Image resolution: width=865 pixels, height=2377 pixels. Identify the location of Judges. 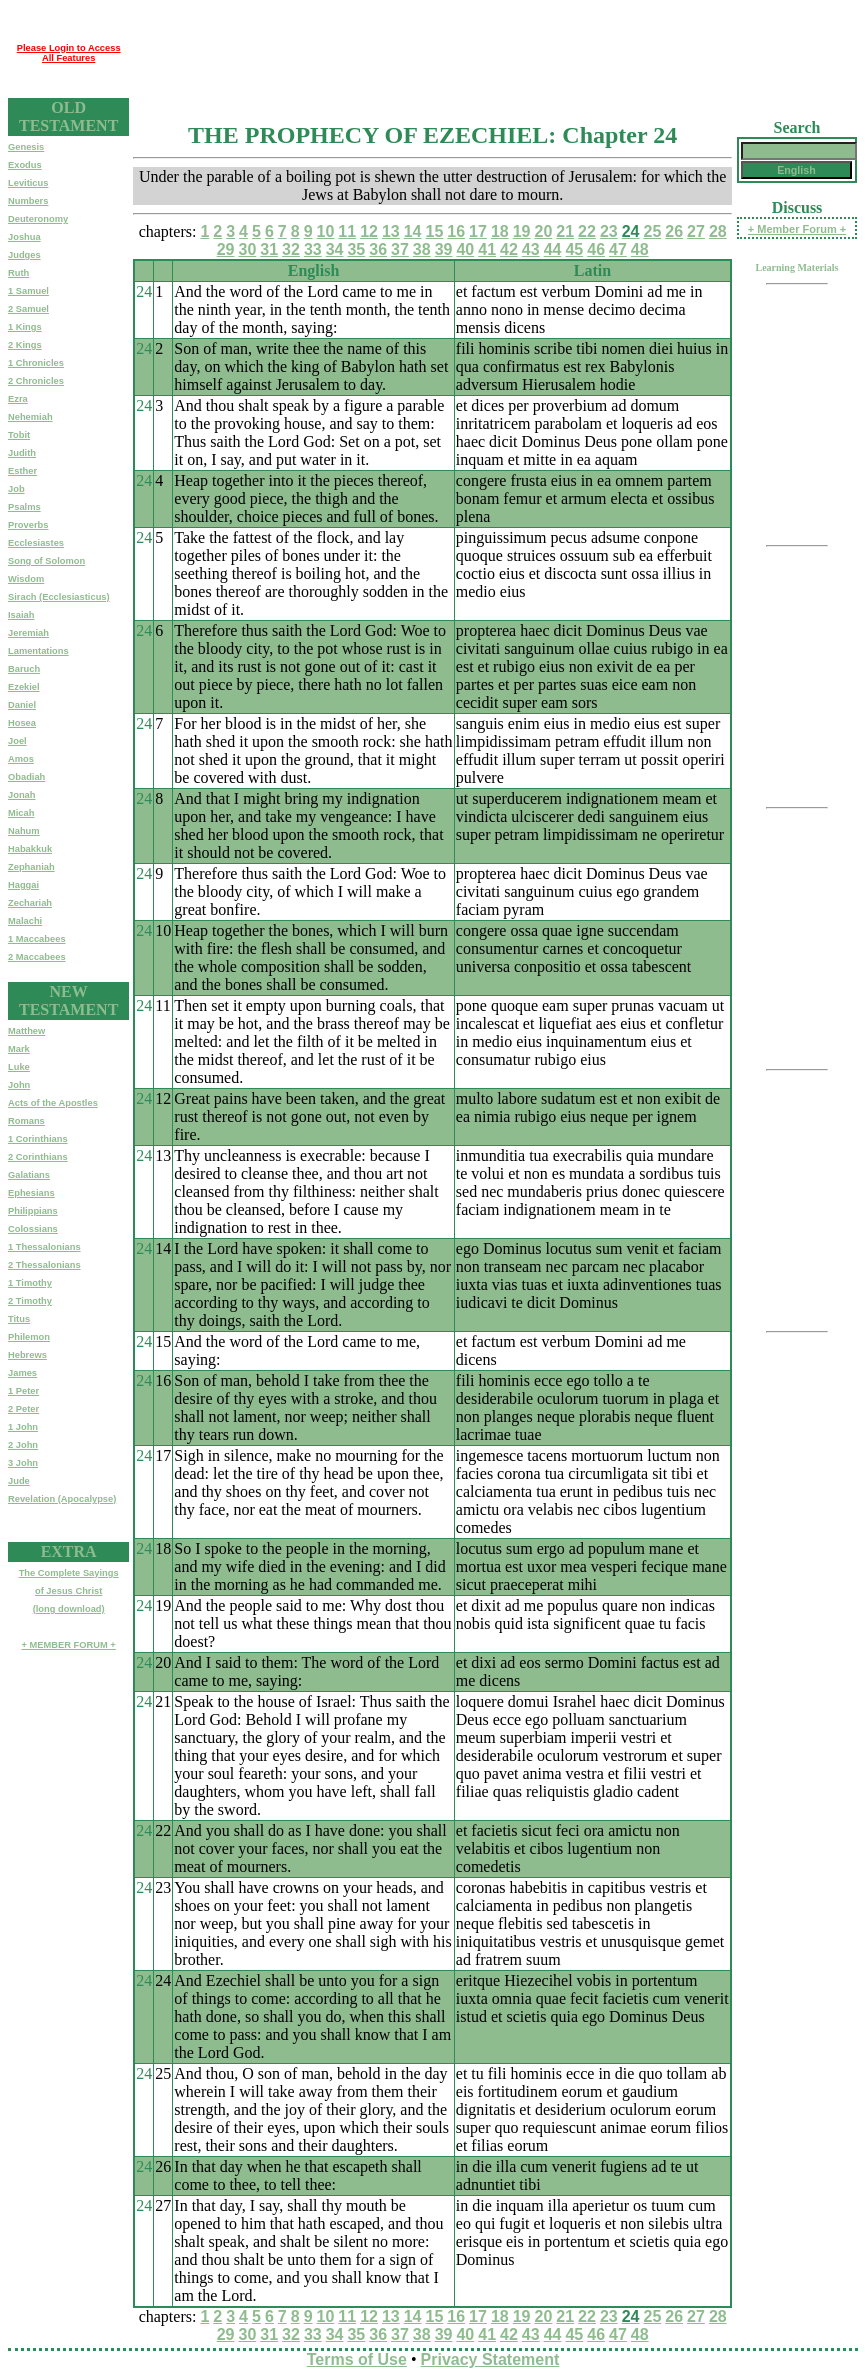
(24, 255).